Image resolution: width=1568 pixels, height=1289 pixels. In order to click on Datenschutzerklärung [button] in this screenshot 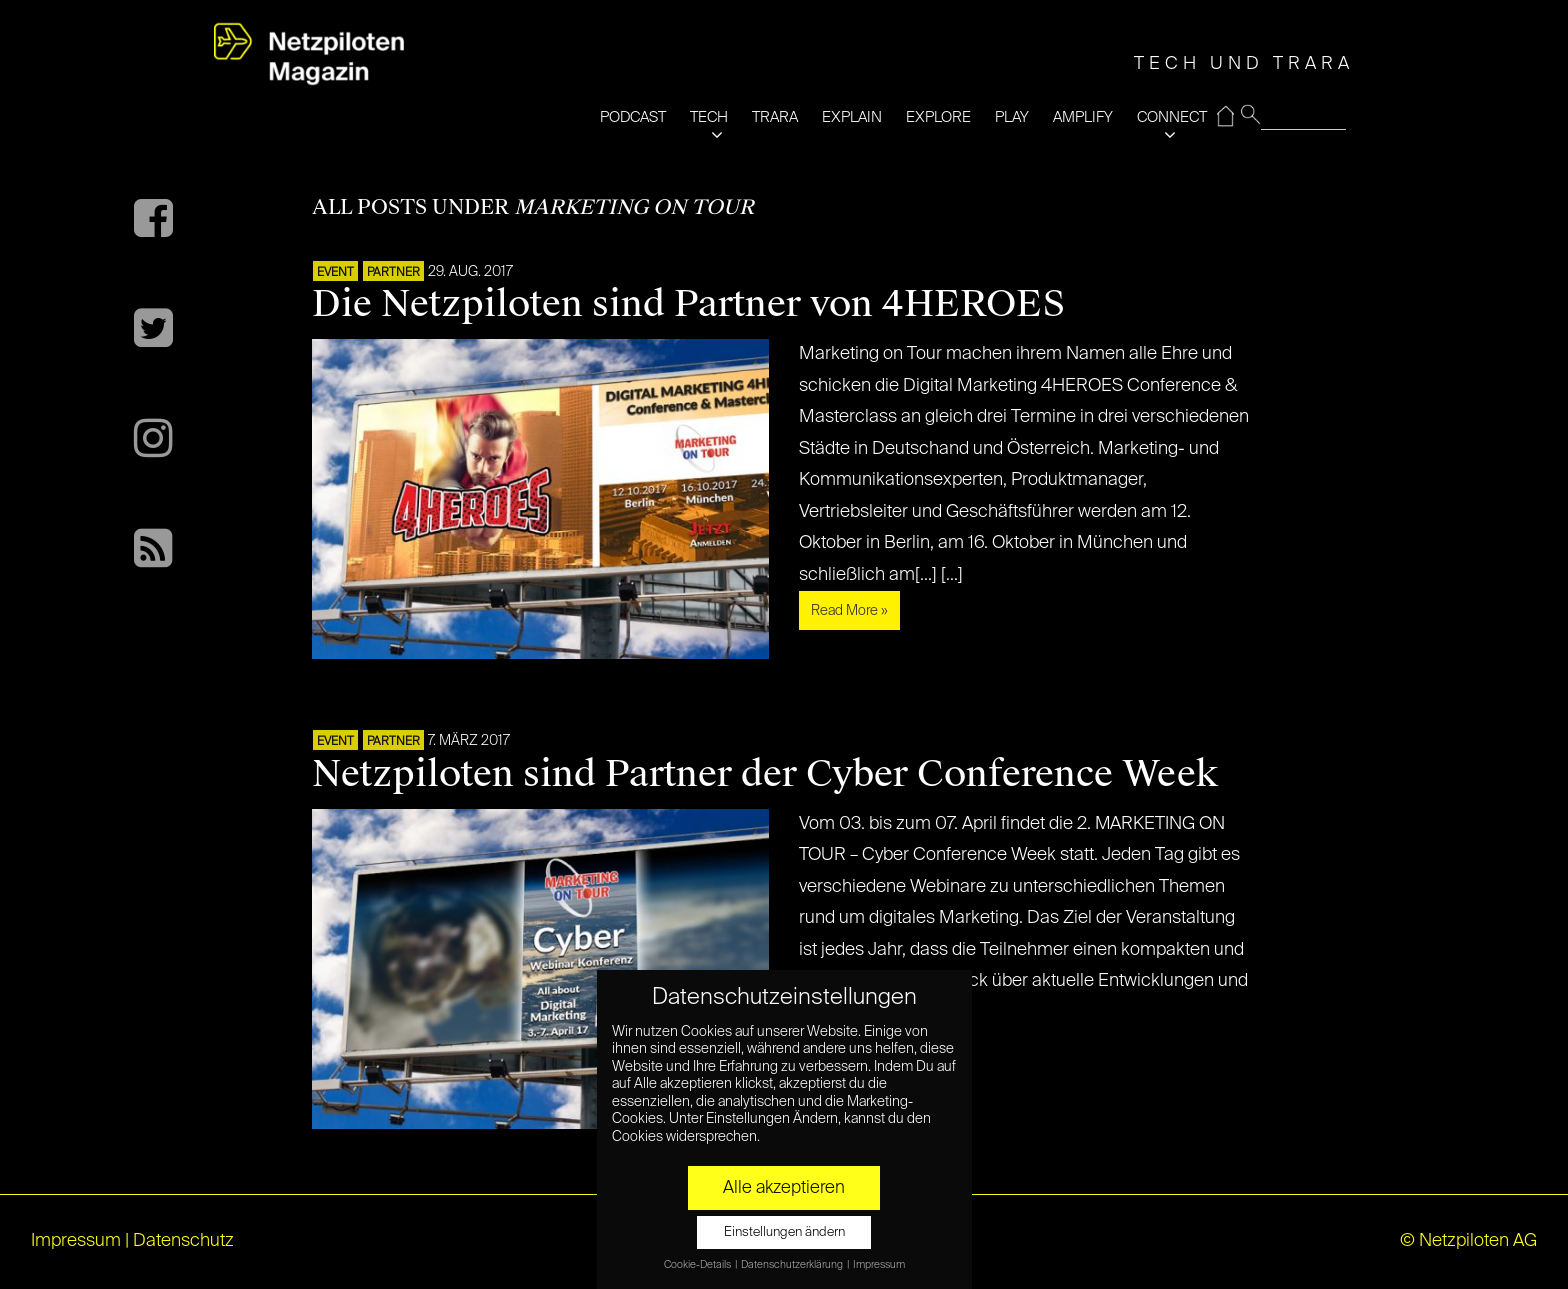, I will do `click(793, 1265)`.